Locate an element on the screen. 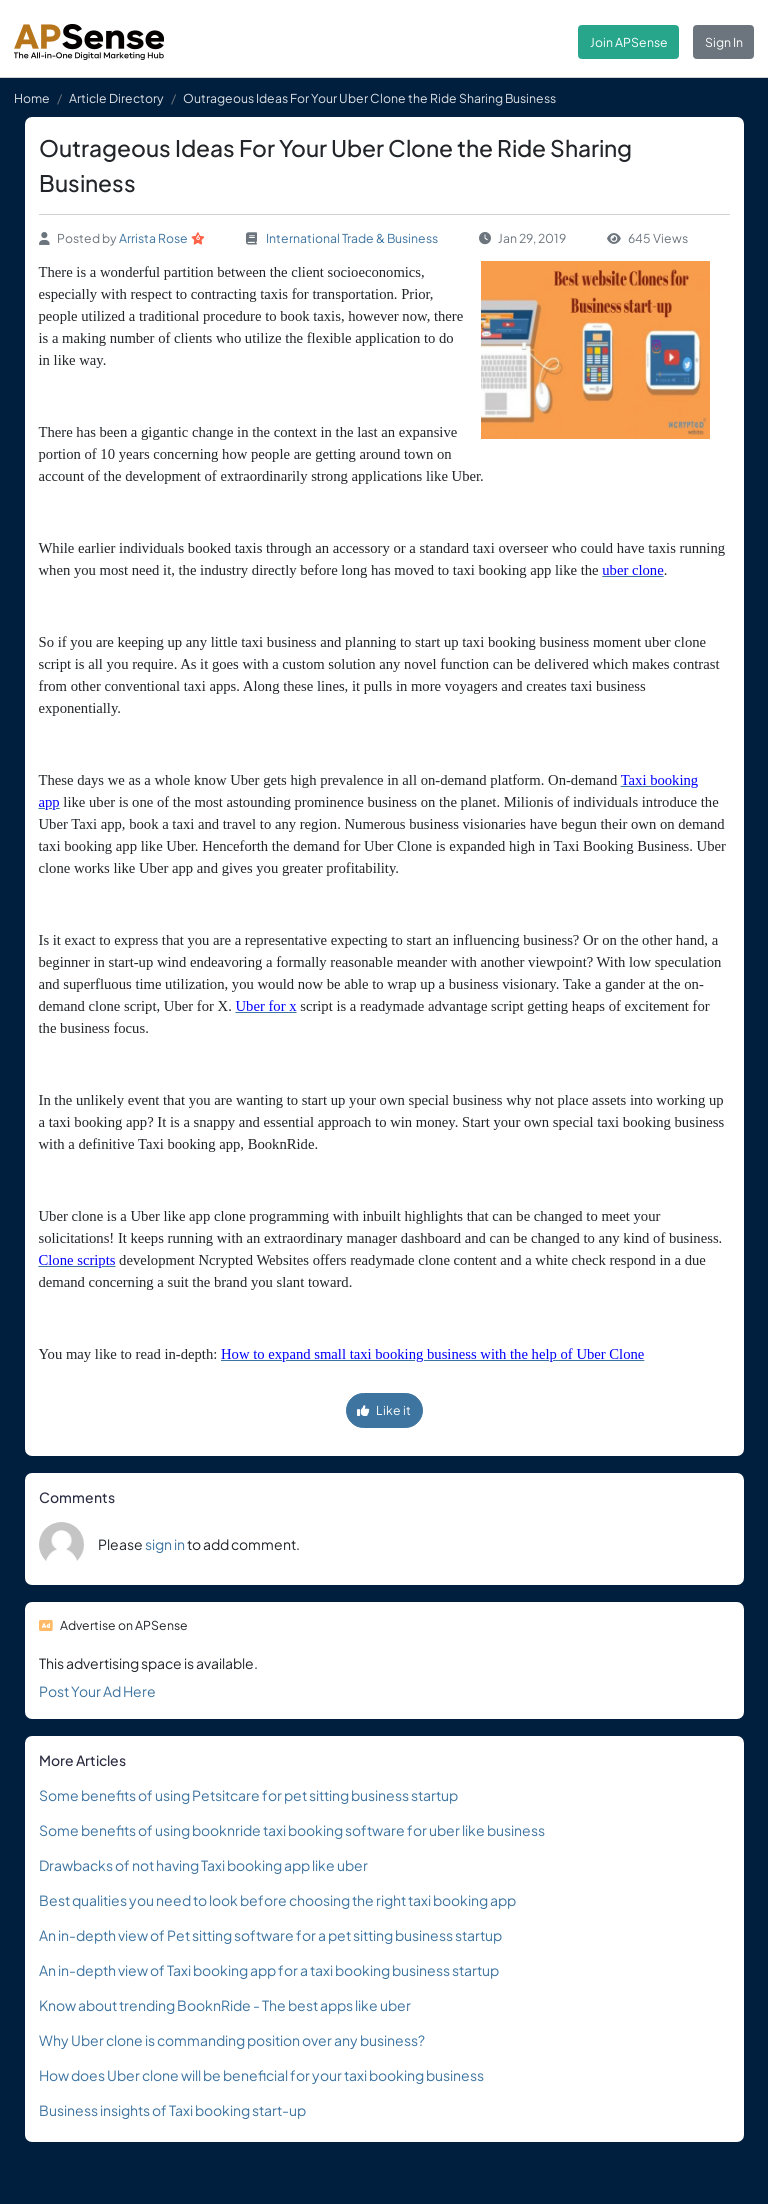 The image size is (768, 2204). Business insights of Taxi booking start-up is located at coordinates (172, 2110).